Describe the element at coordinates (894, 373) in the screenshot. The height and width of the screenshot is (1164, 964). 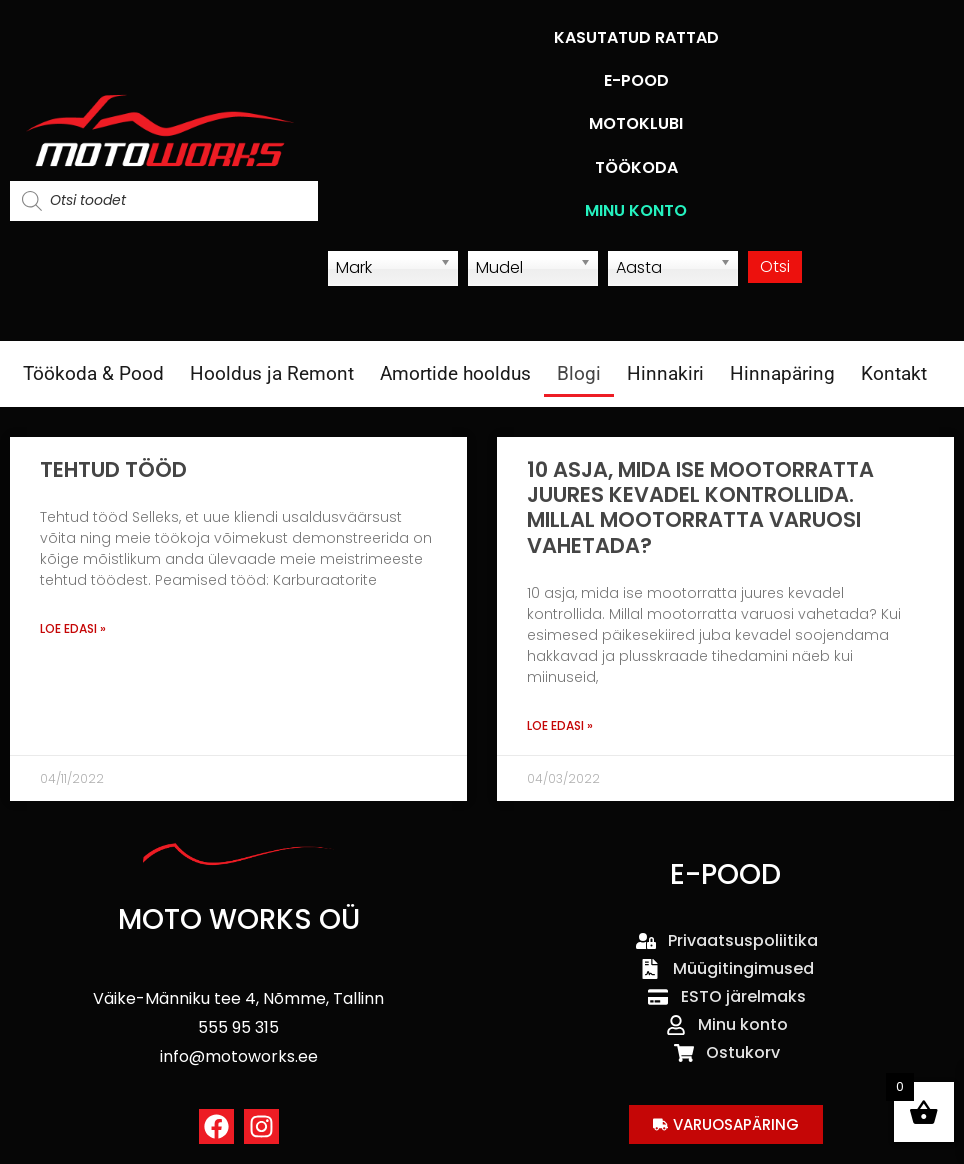
I see `Kontakt` at that location.